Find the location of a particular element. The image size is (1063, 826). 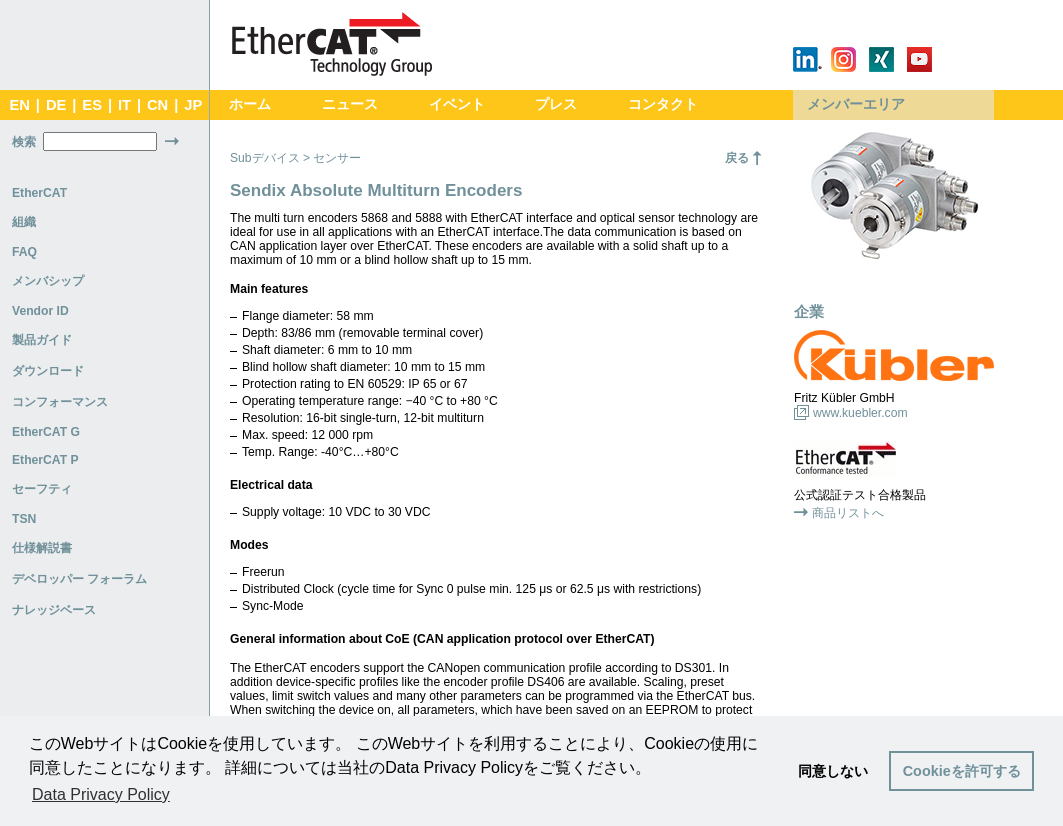

EtherCAT P is located at coordinates (45, 460).